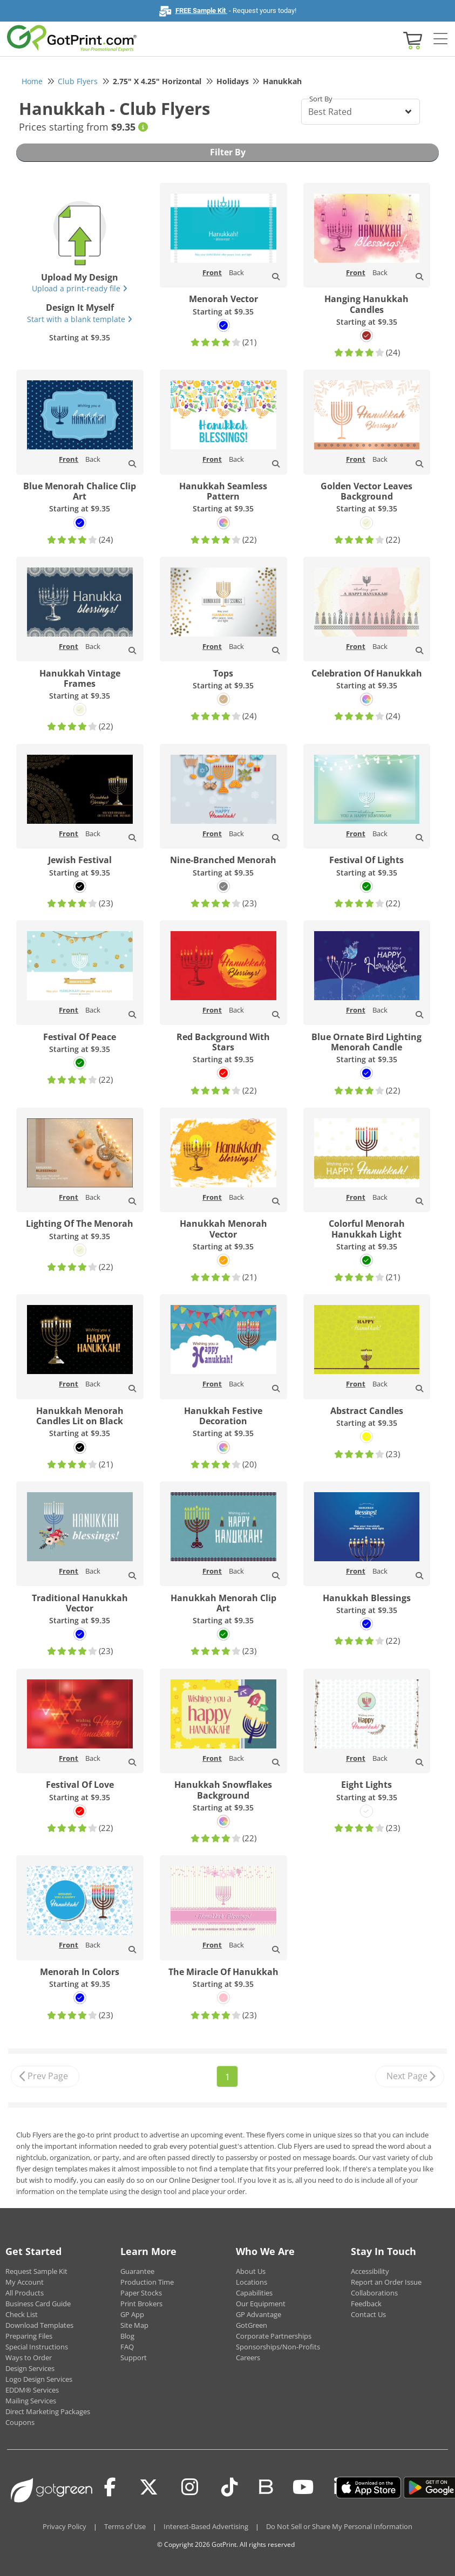 This screenshot has width=455, height=2576. I want to click on Request Sample Kit, so click(36, 2271).